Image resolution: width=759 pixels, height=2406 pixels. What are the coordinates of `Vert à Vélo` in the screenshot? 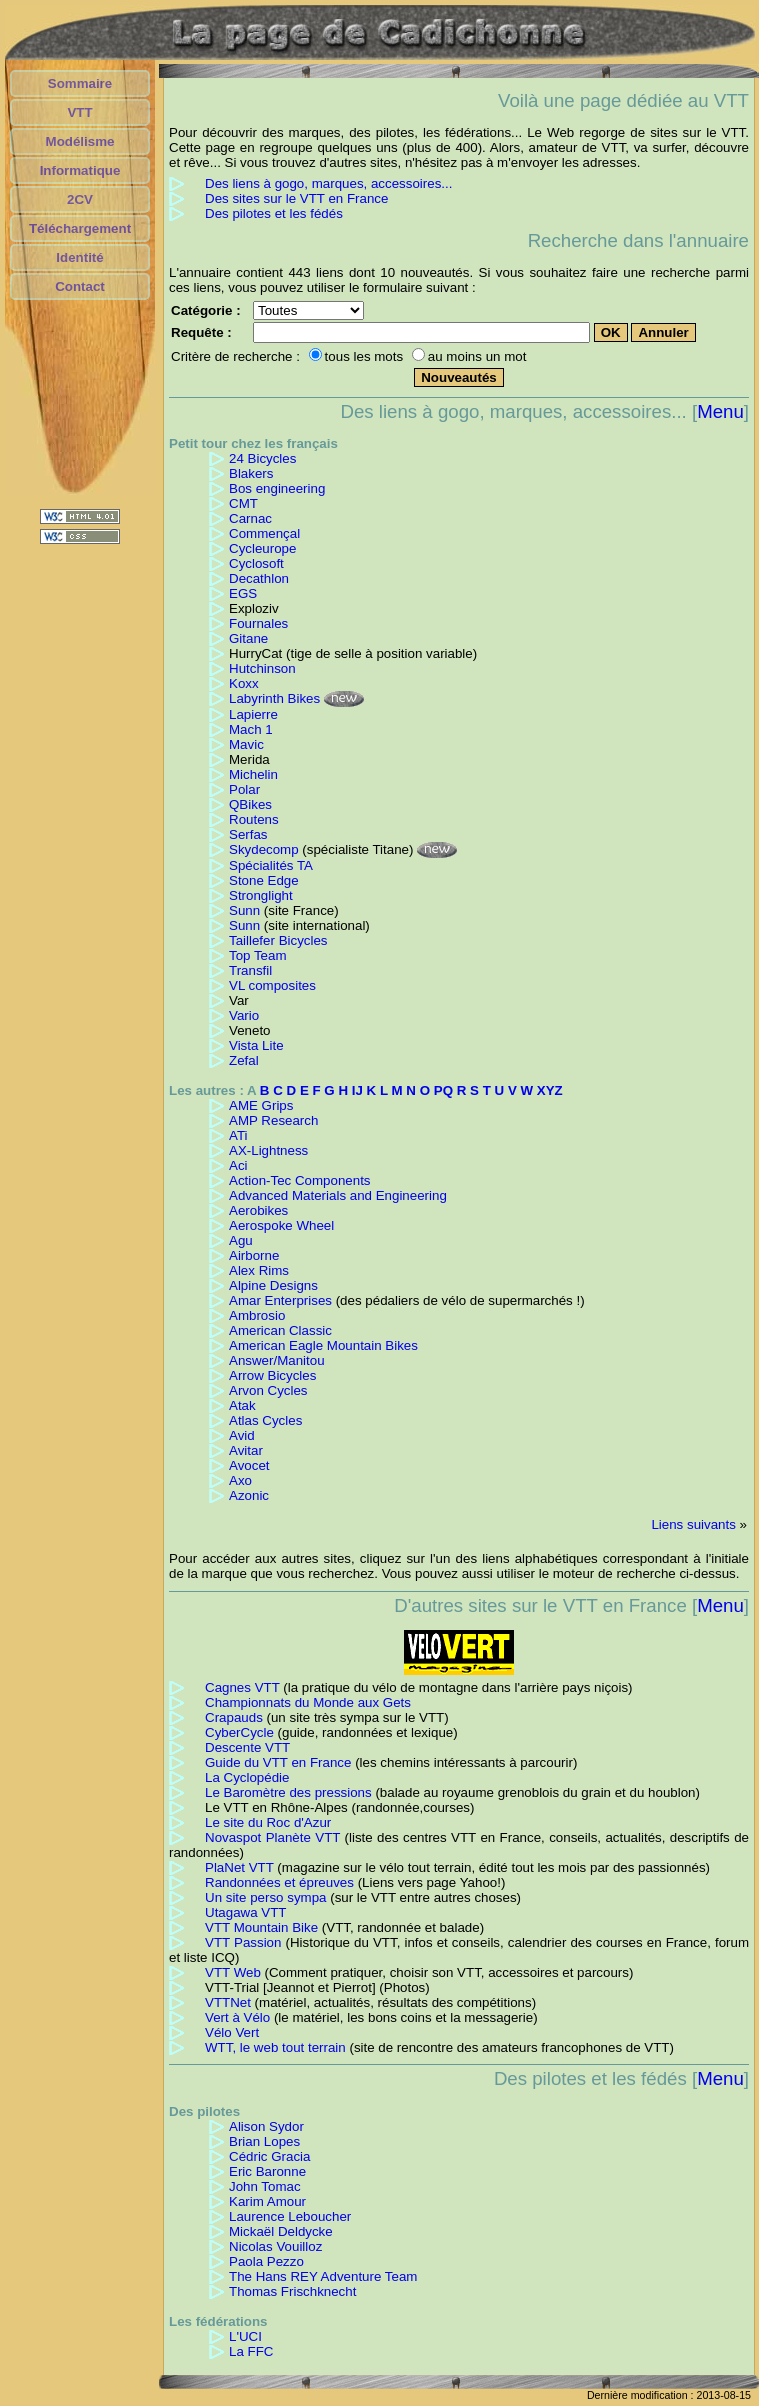 It's located at (237, 2017).